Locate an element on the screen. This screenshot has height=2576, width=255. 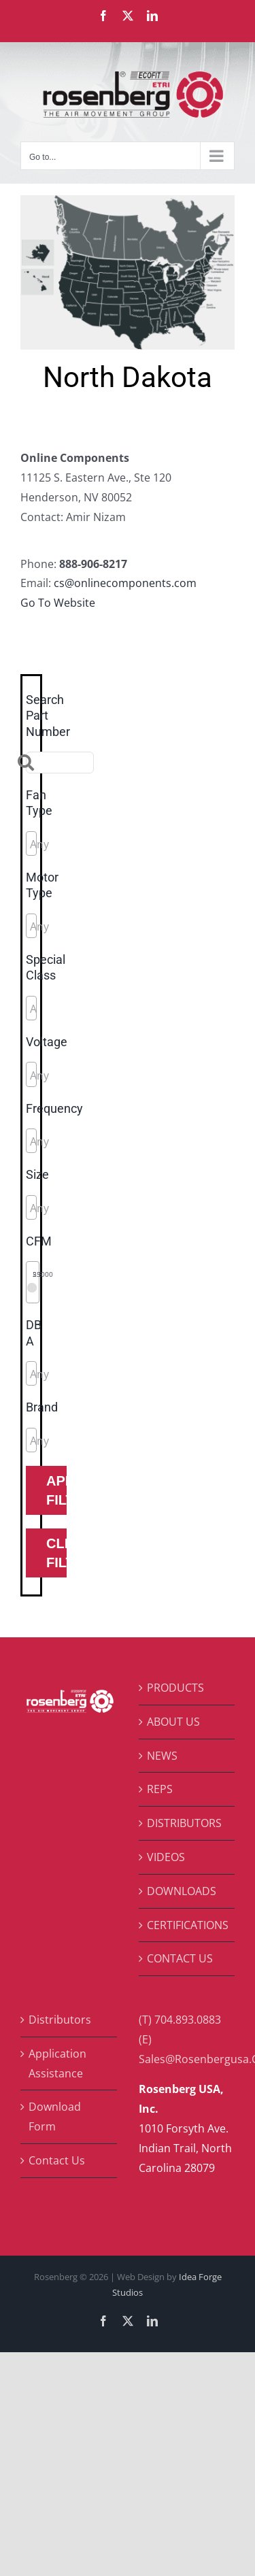
NEWS is located at coordinates (162, 1755).